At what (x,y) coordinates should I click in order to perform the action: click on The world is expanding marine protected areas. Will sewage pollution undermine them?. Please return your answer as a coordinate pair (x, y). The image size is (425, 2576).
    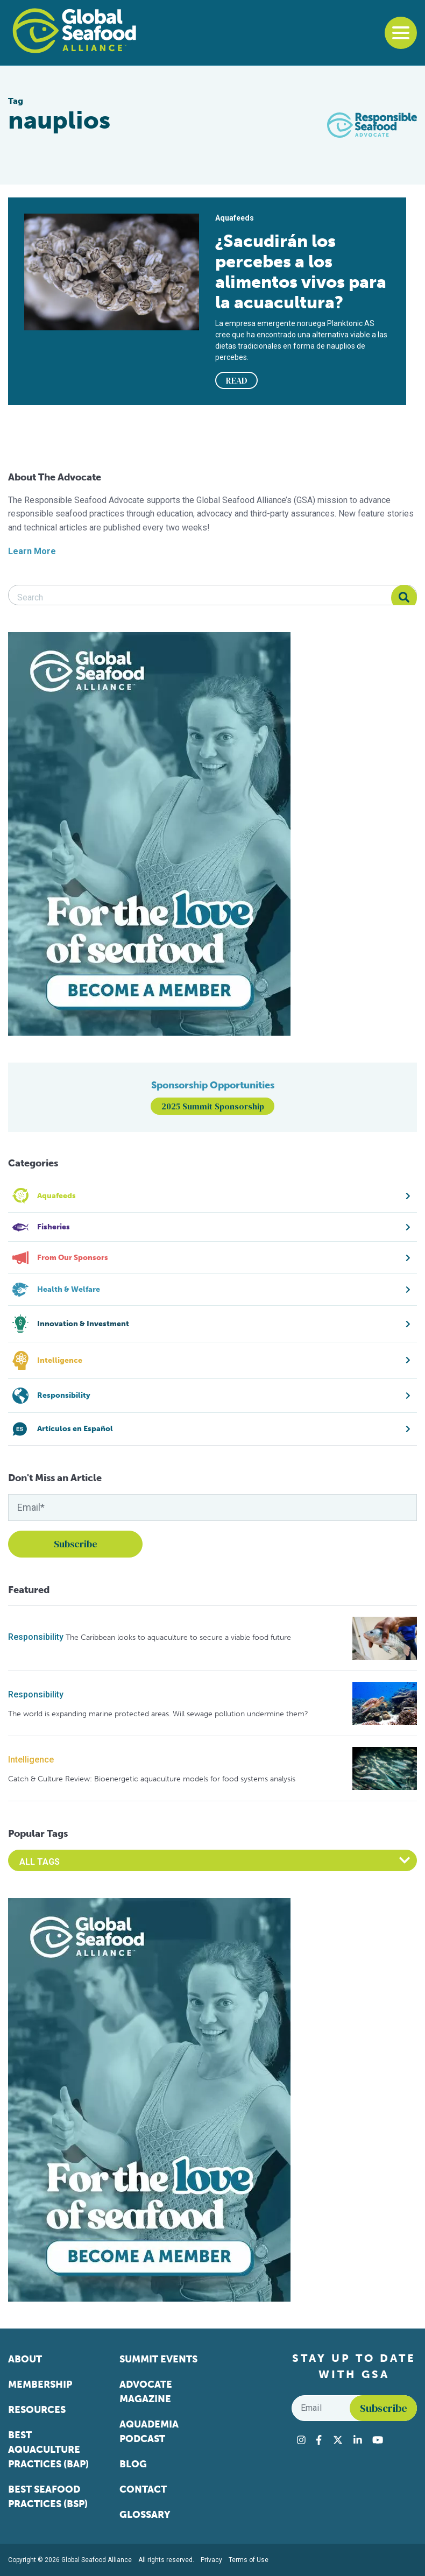
    Looking at the image, I should click on (158, 1714).